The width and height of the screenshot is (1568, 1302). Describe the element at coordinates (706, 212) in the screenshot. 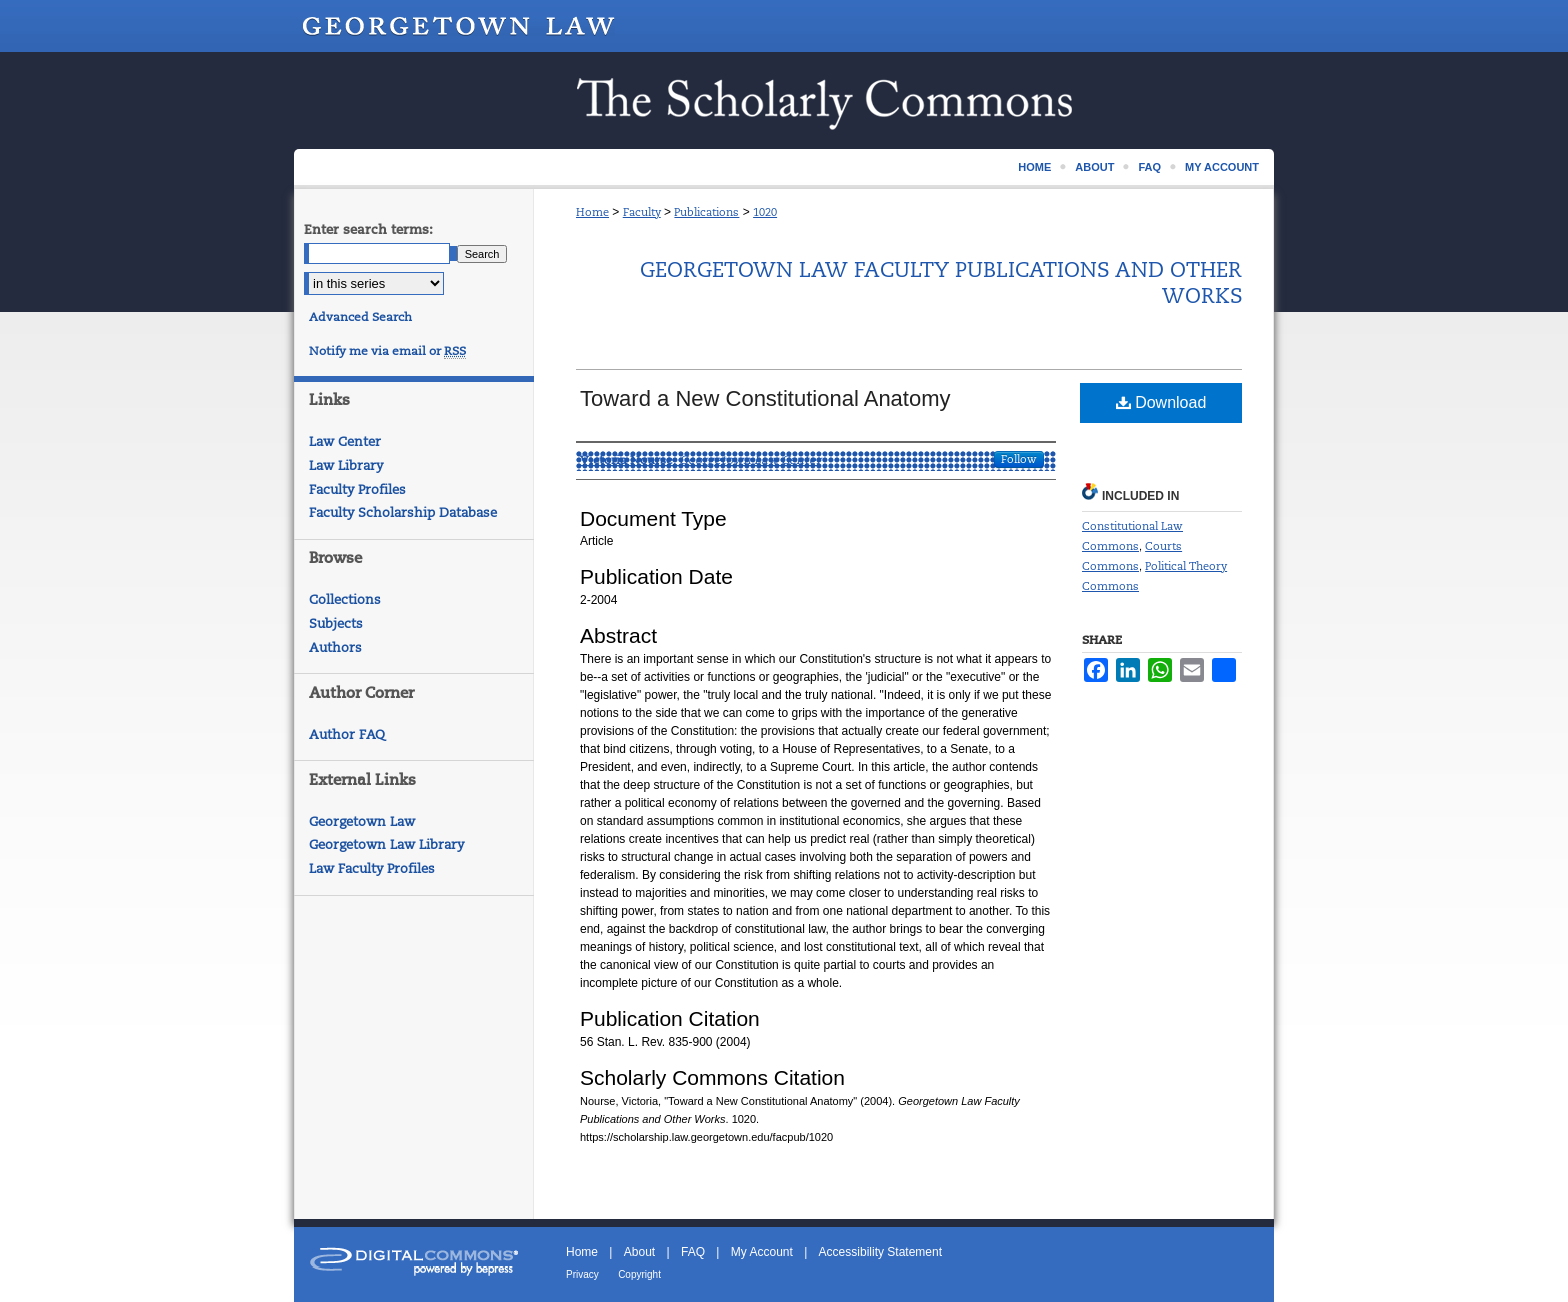

I see `Publications` at that location.